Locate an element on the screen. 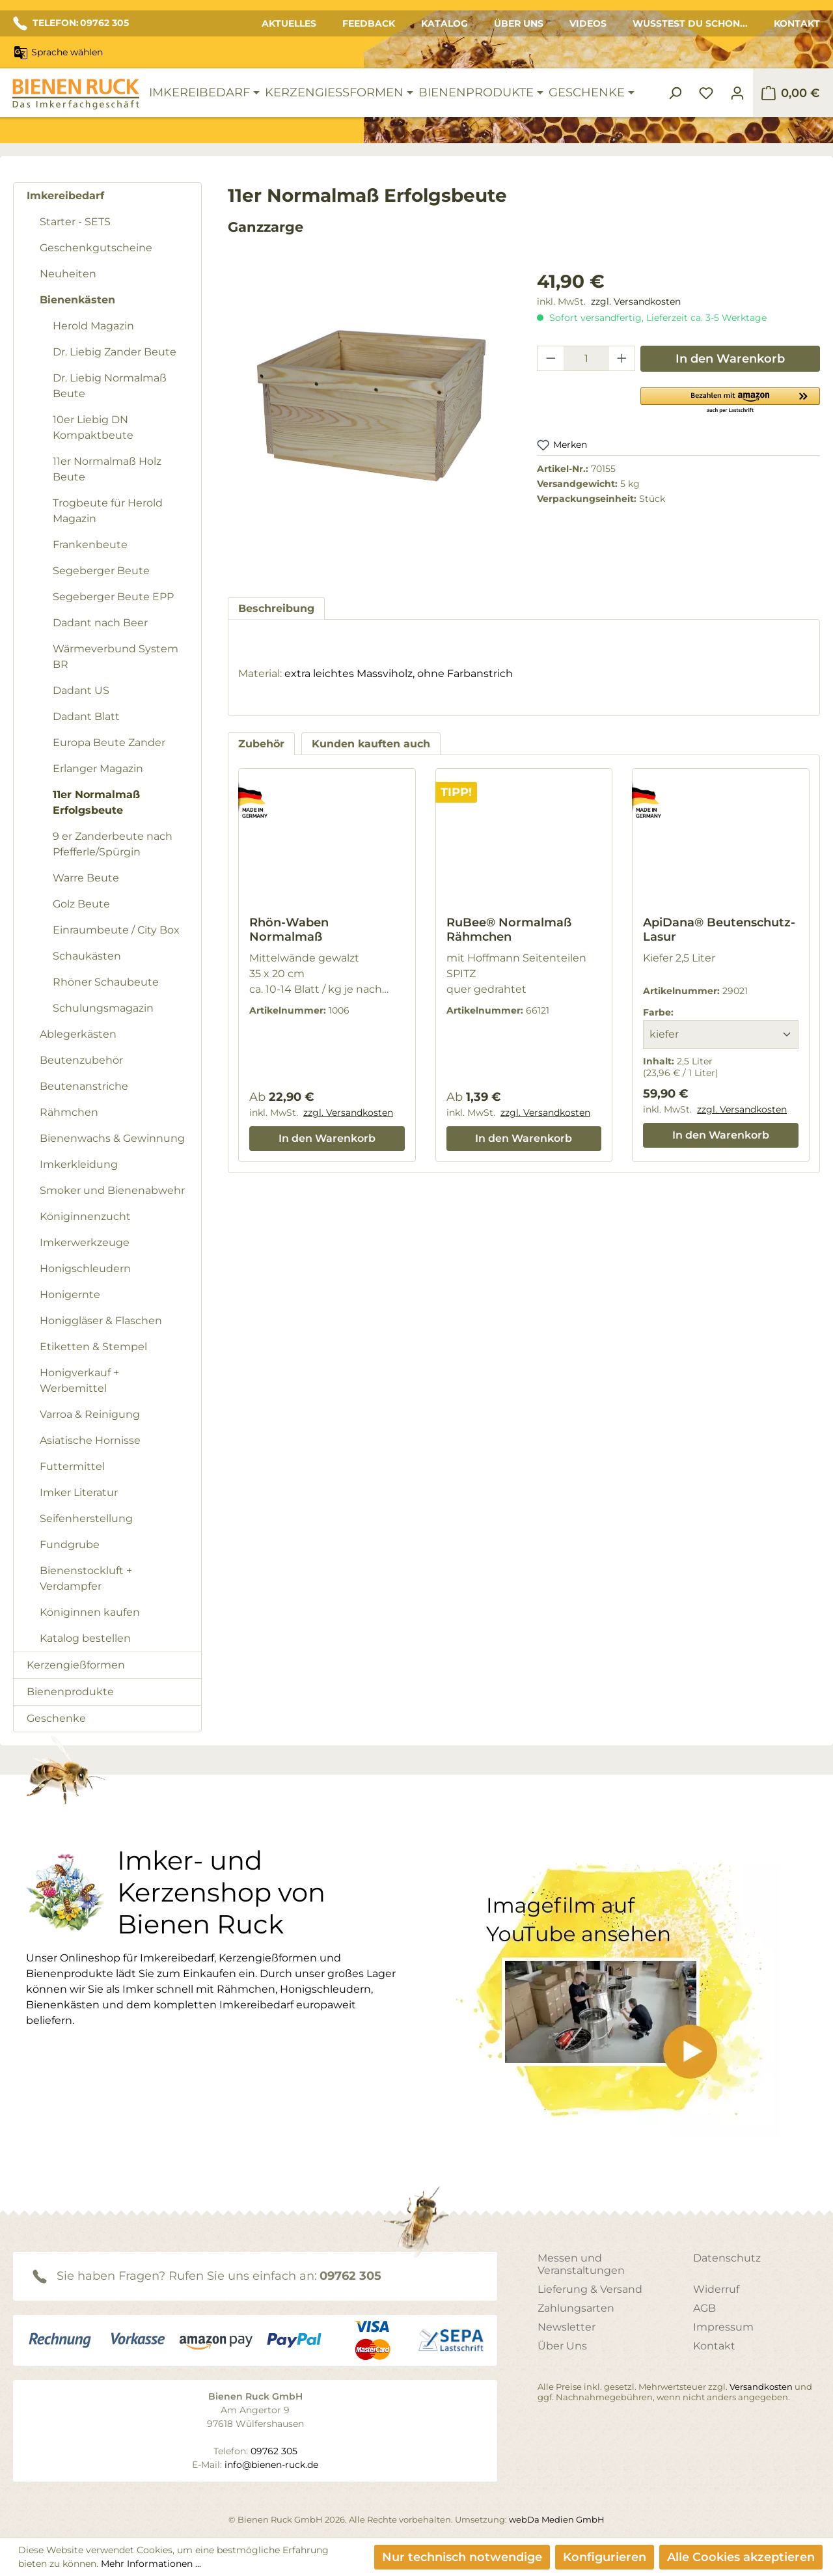 This screenshot has height=2576, width=833. info@bienen-ruck.de is located at coordinates (271, 2465).